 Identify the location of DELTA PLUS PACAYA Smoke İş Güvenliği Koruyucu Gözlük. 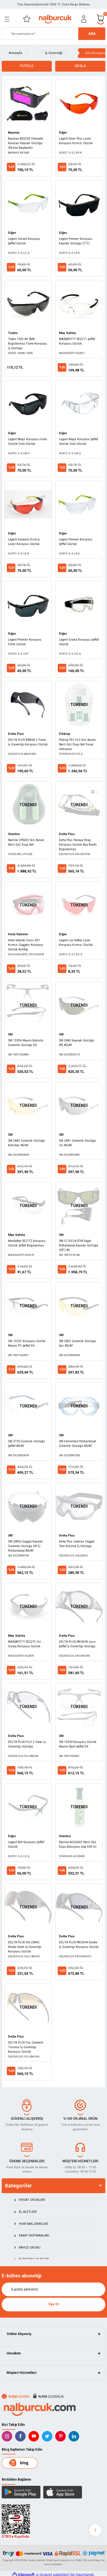
(79, 1944).